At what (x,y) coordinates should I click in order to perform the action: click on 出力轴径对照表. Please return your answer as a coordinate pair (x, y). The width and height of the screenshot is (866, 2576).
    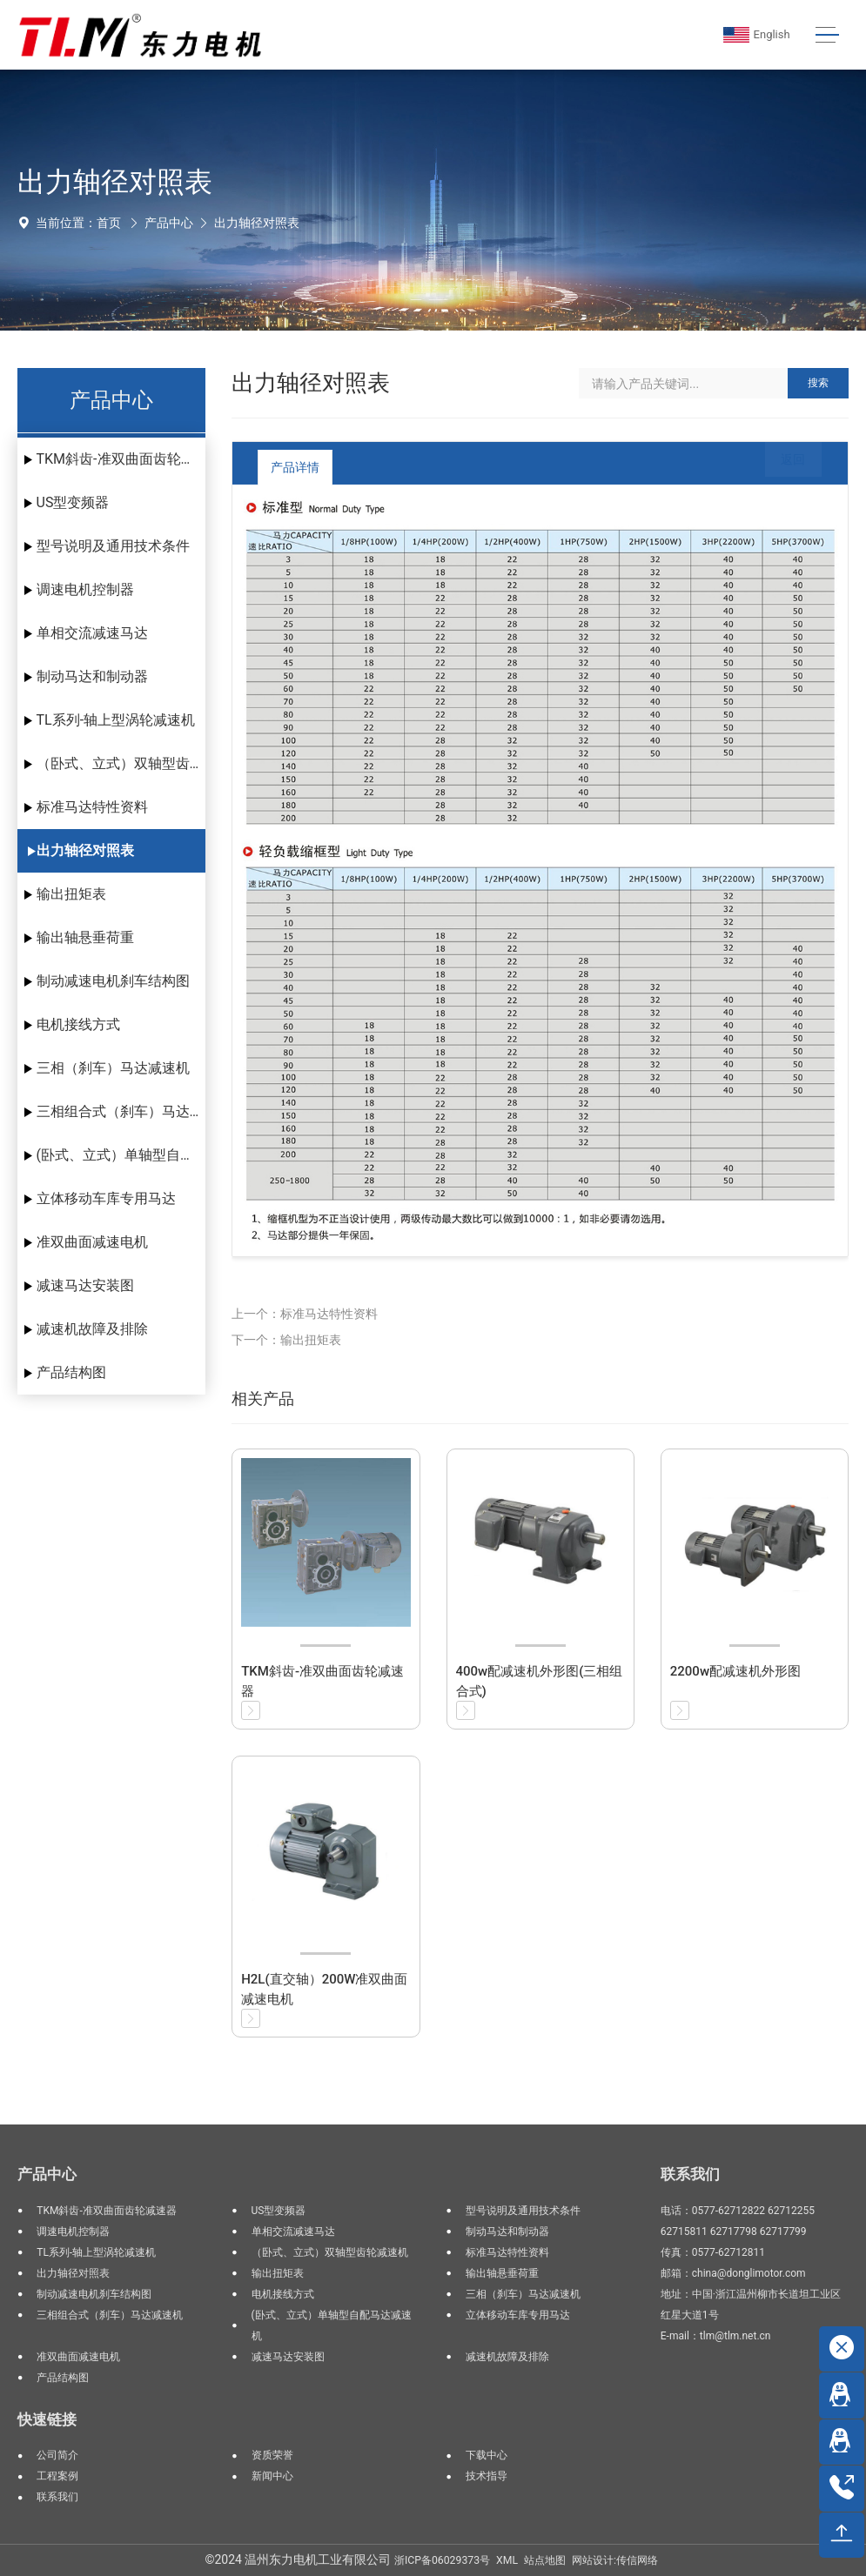
    Looking at the image, I should click on (256, 223).